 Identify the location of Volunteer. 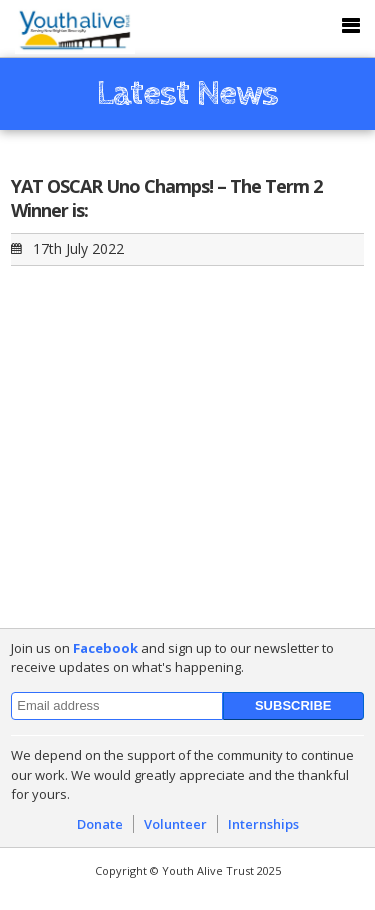
(175, 824).